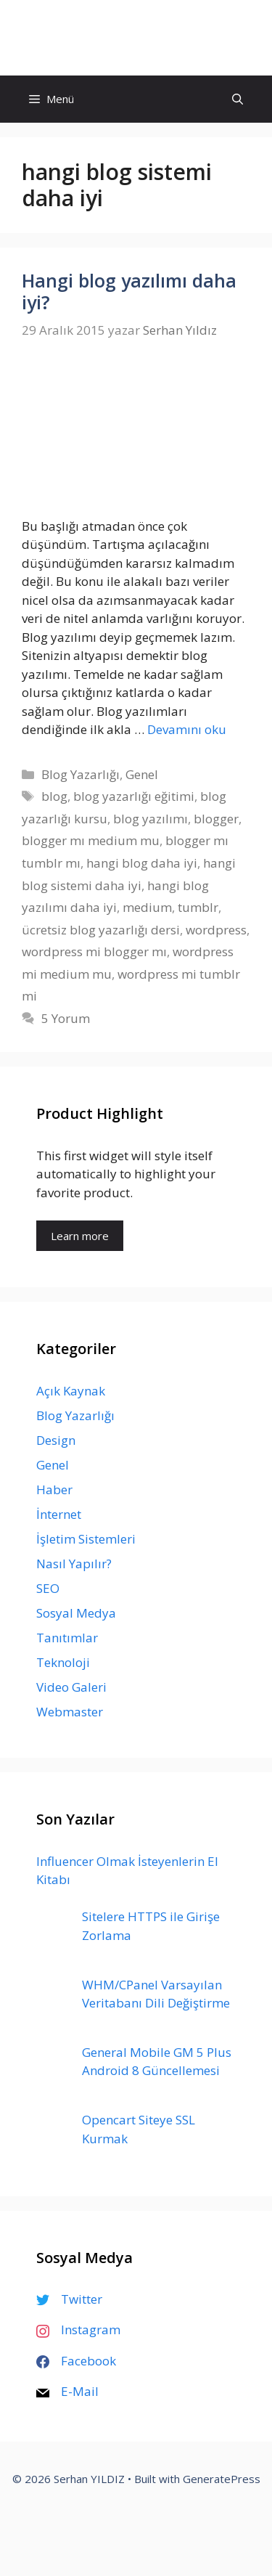 The height and width of the screenshot is (2576, 272). What do you see at coordinates (91, 840) in the screenshot?
I see `blogger mı medium mu` at bounding box center [91, 840].